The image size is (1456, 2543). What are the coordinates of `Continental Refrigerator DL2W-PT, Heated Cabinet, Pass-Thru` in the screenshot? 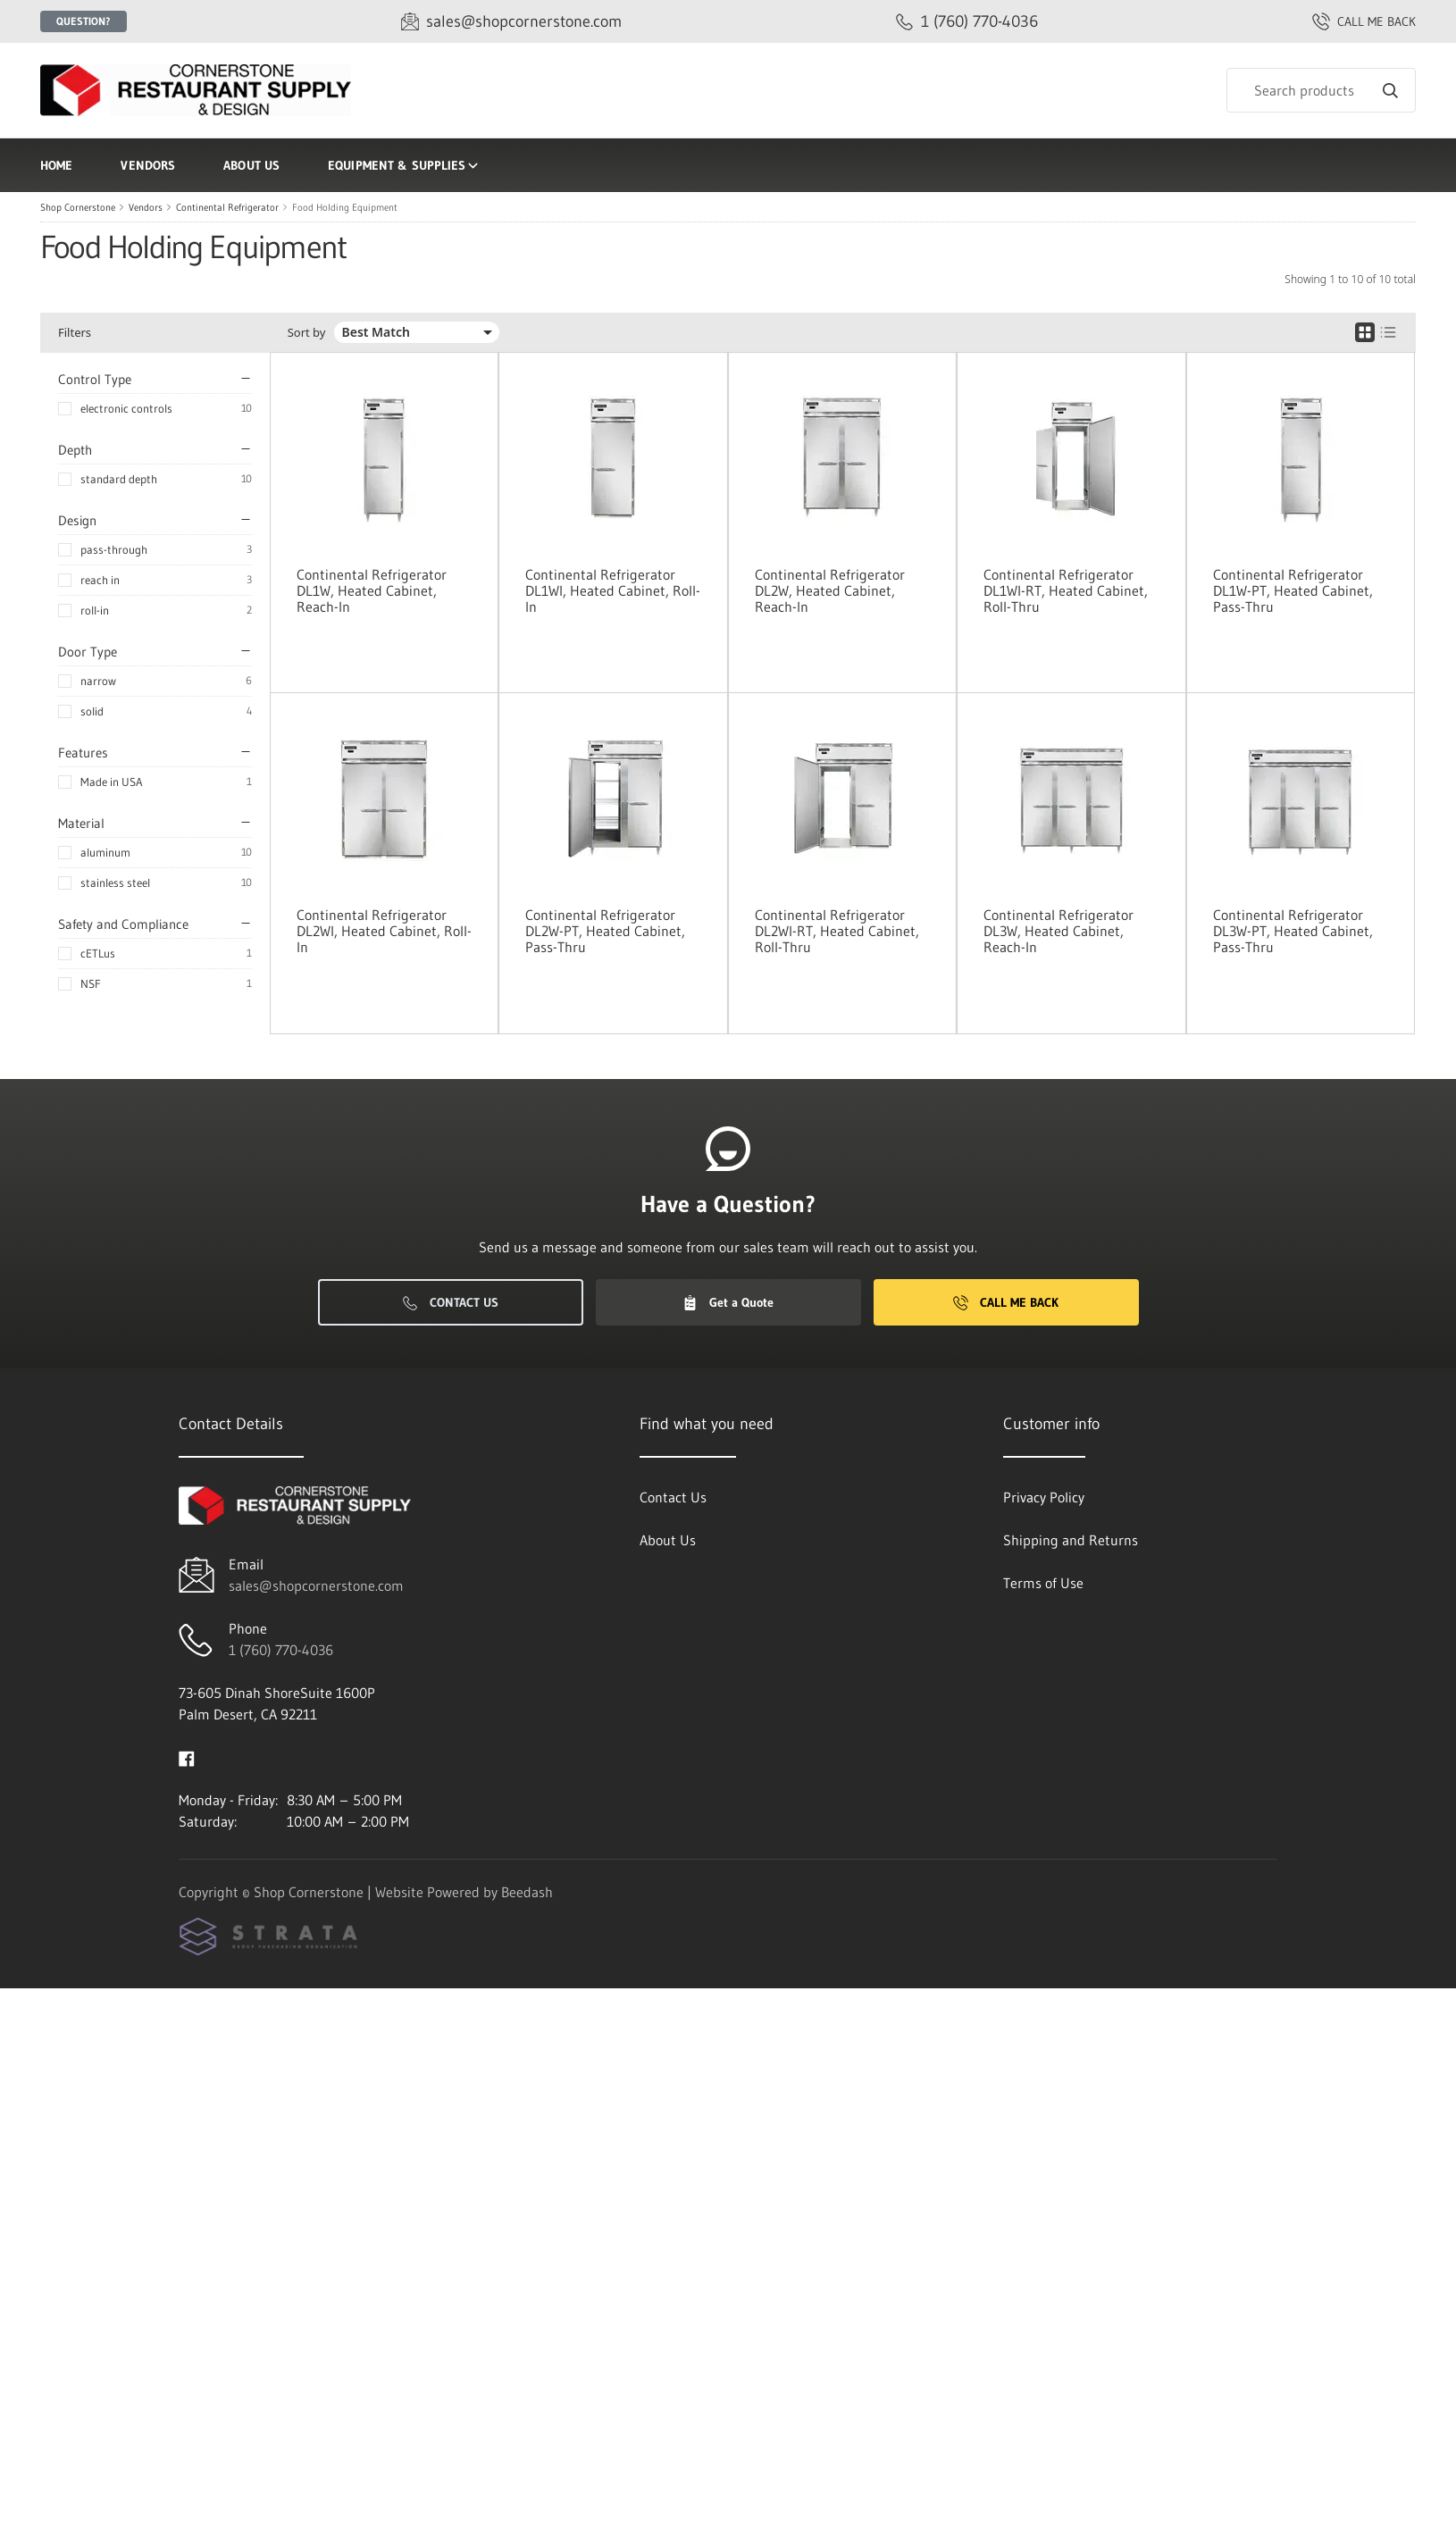 It's located at (605, 931).